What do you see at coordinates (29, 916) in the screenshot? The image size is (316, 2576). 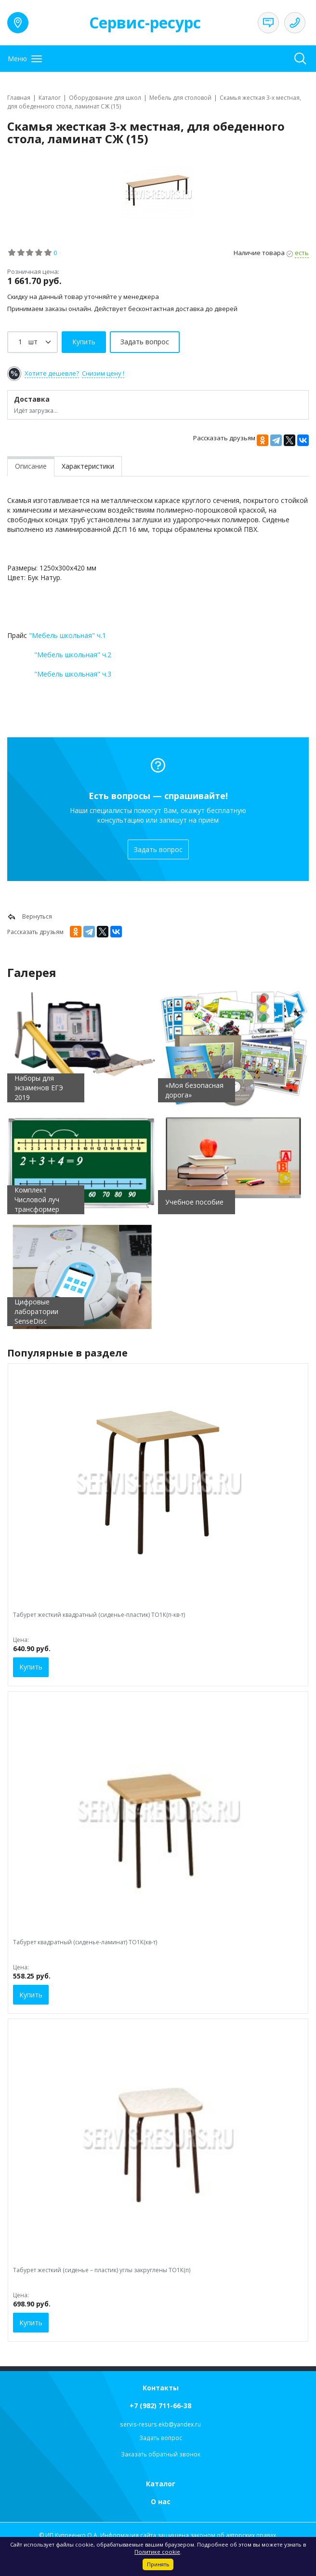 I see `Вернуться` at bounding box center [29, 916].